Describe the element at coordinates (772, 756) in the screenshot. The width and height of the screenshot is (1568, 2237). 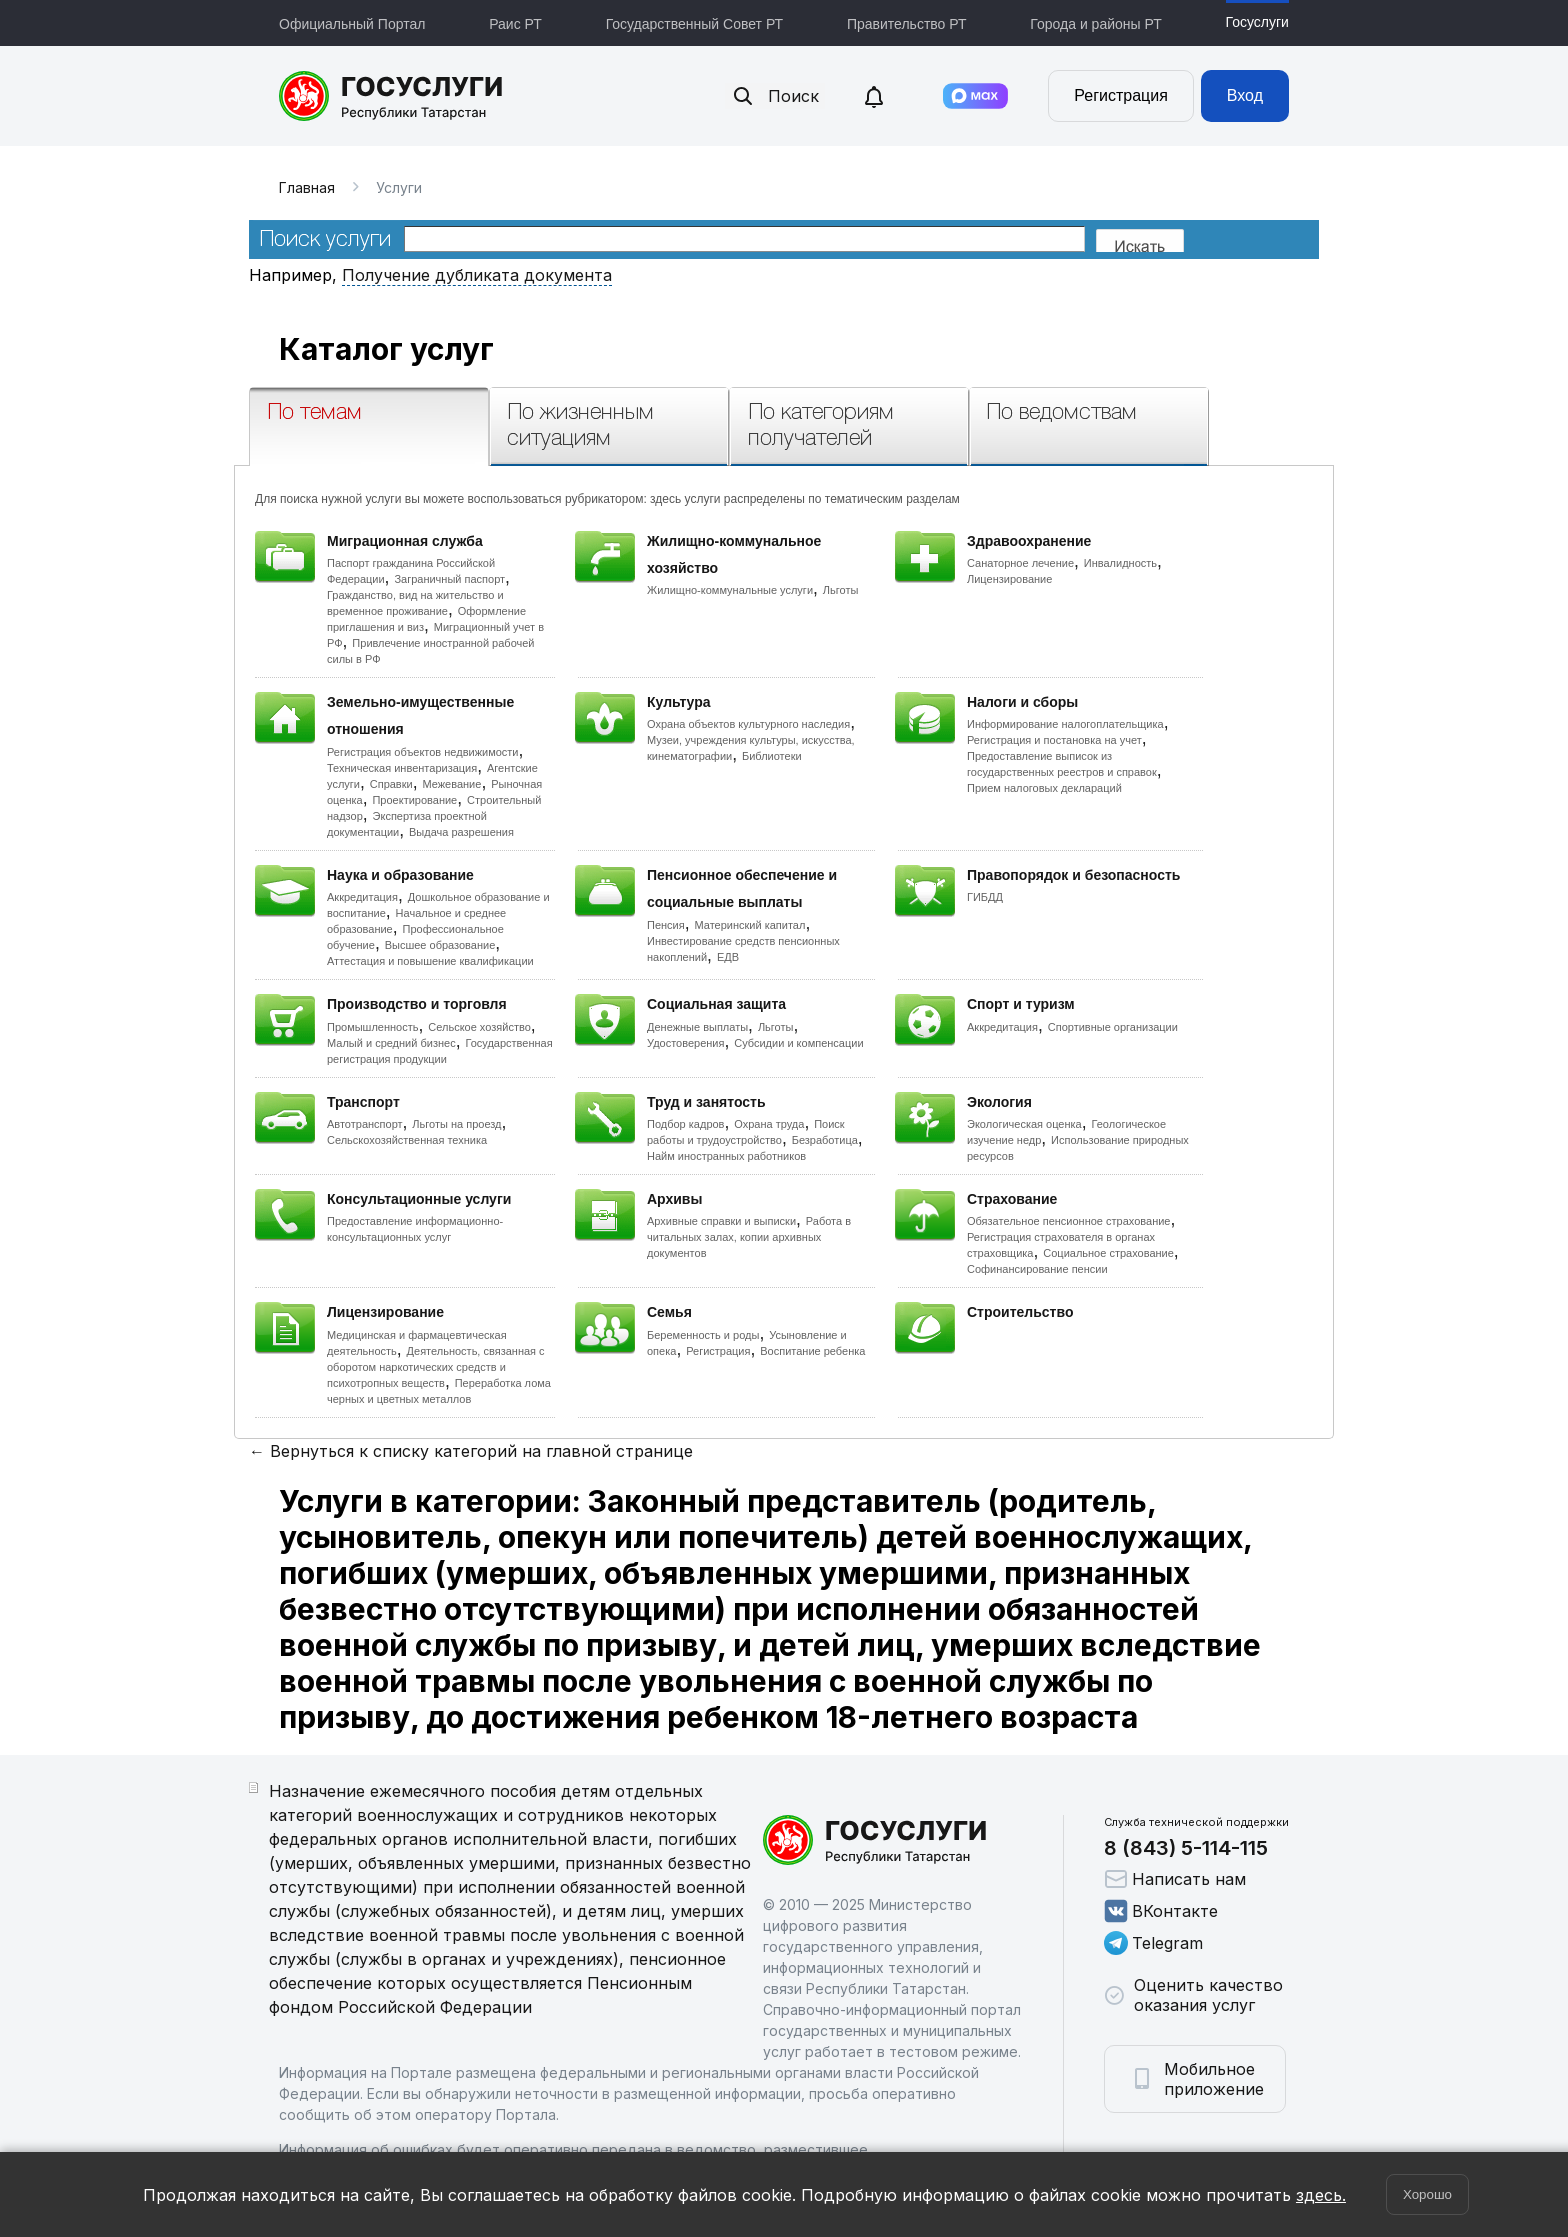
I see `Библиотеки` at that location.